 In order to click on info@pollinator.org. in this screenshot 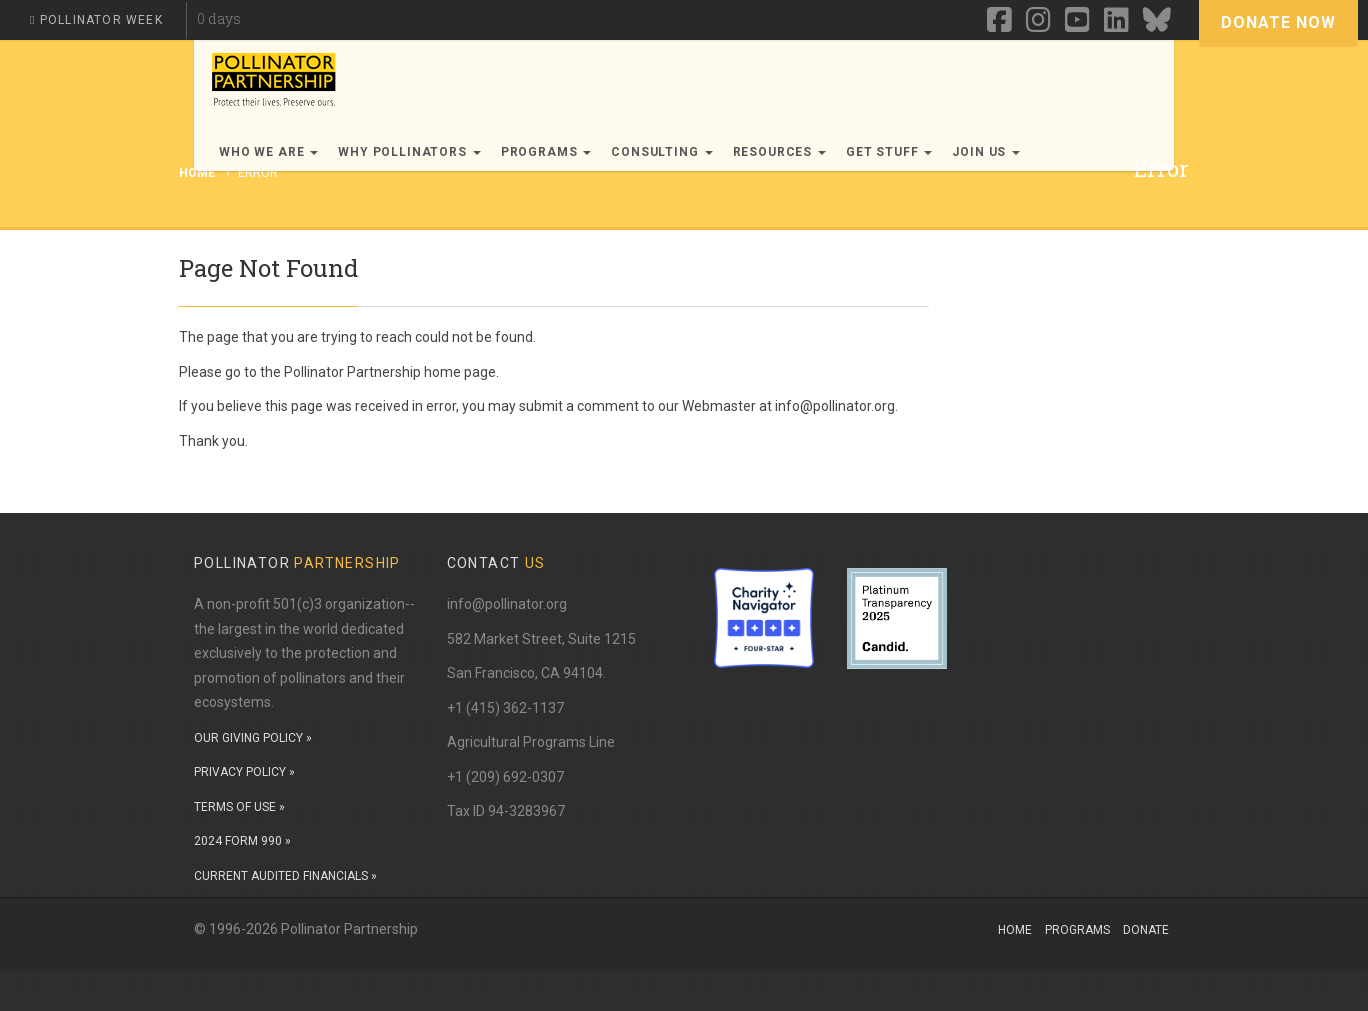, I will do `click(836, 406)`.